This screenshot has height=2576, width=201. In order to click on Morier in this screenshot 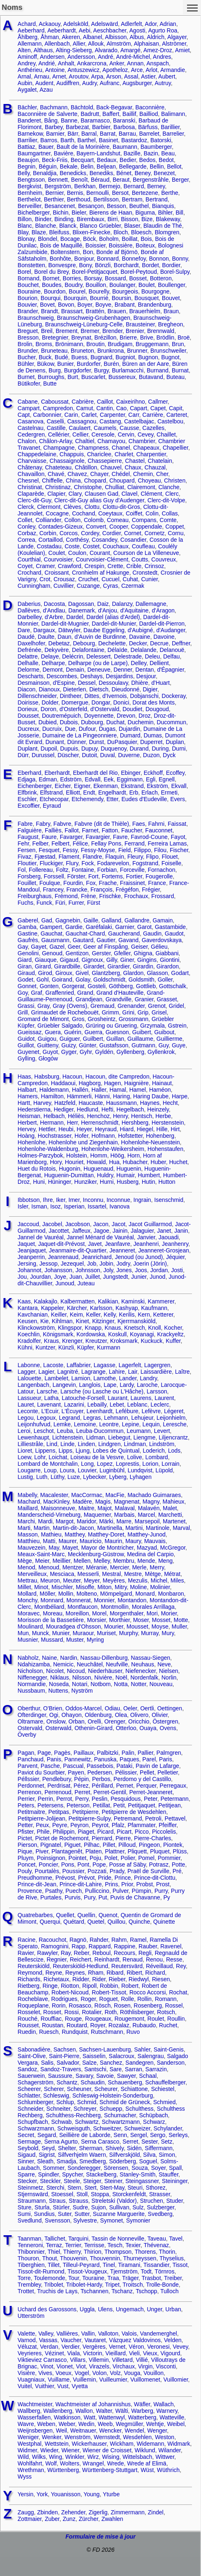, I will do `click(169, 1613)`.